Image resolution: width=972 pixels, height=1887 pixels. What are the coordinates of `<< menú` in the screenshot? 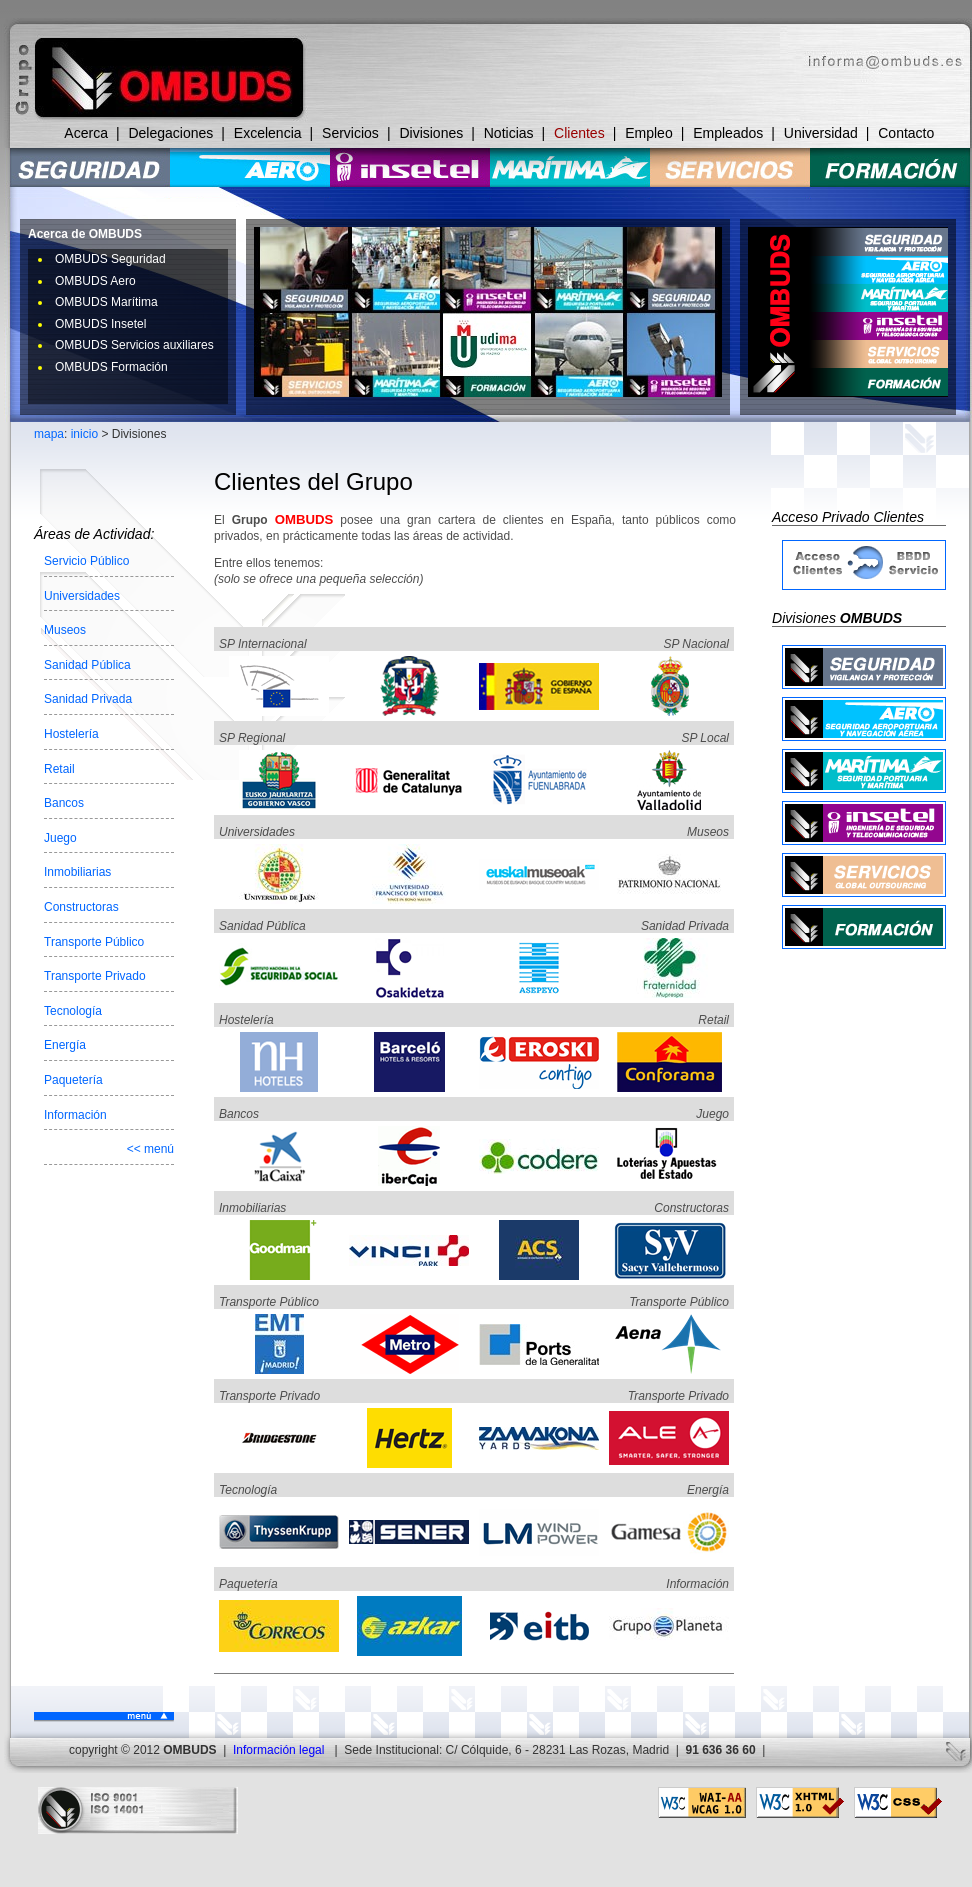 It's located at (150, 1149).